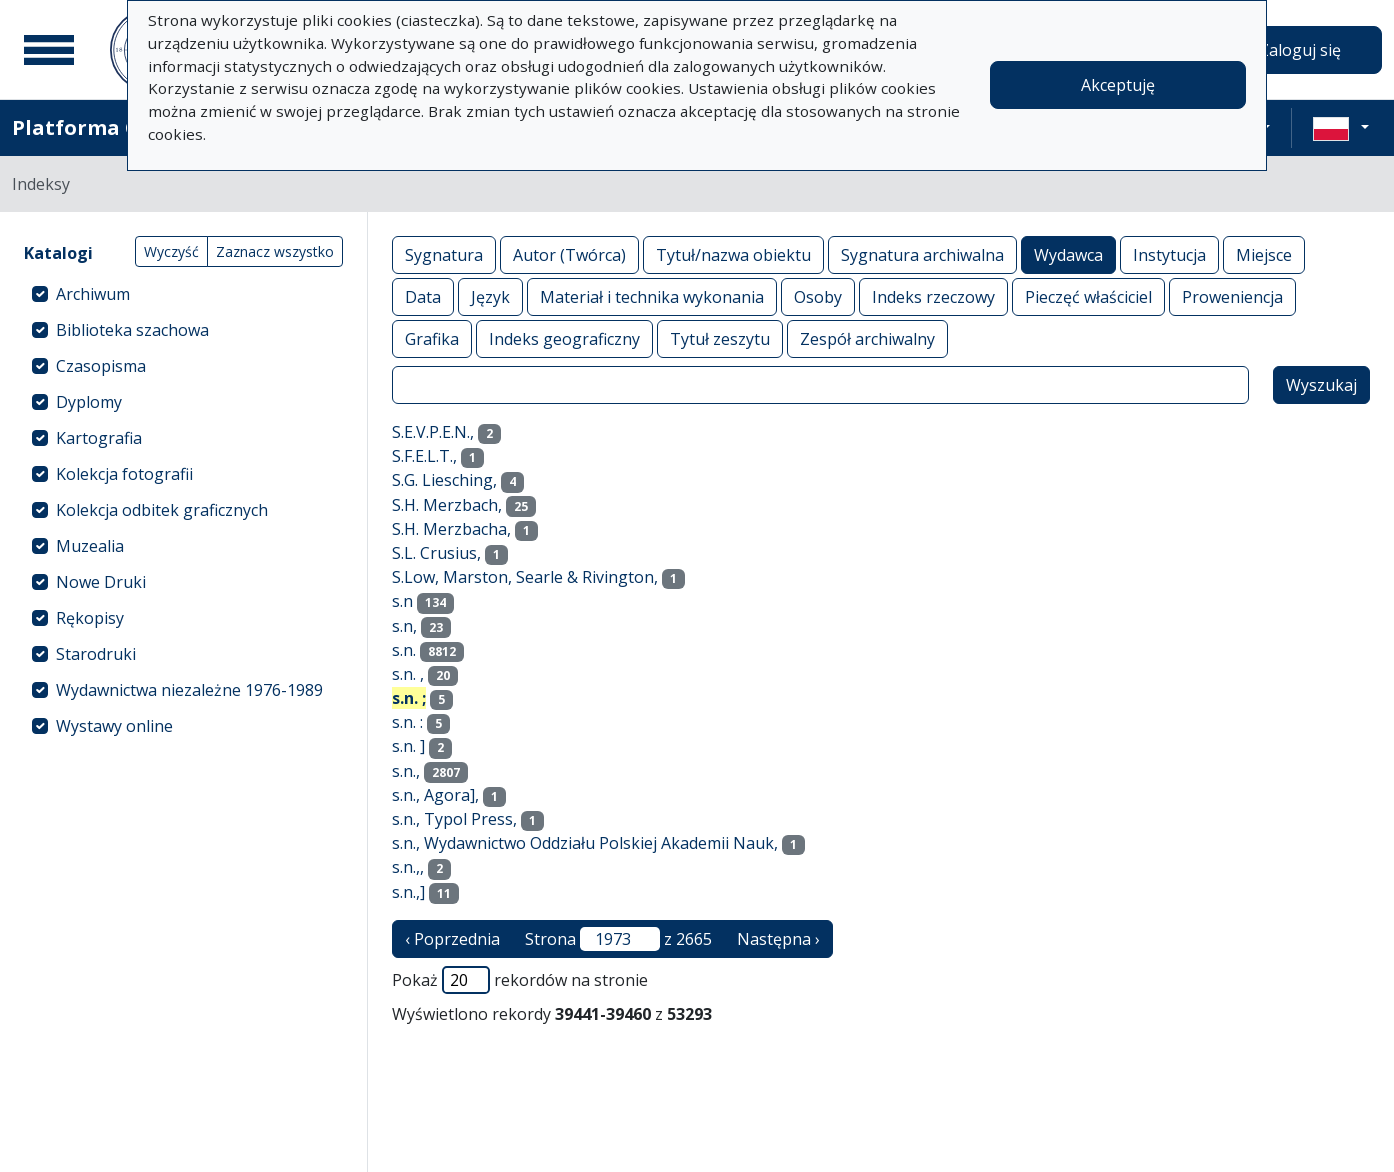 The height and width of the screenshot is (1172, 1394). What do you see at coordinates (402, 601) in the screenshot?
I see `s.n` at bounding box center [402, 601].